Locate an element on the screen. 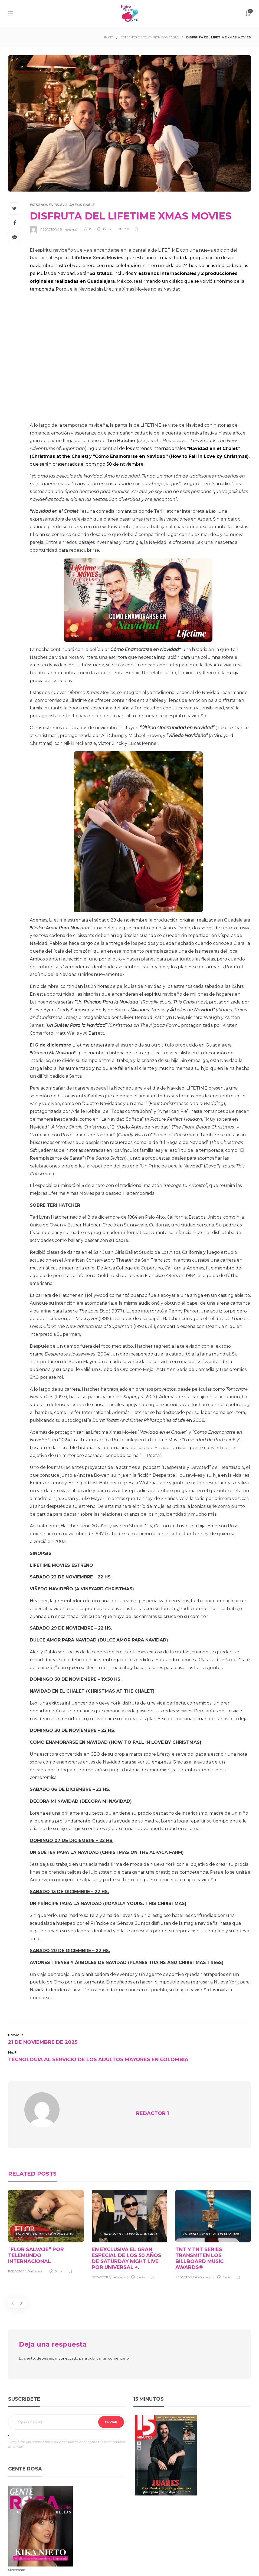 The image size is (259, 2576). INICIO is located at coordinates (108, 37).